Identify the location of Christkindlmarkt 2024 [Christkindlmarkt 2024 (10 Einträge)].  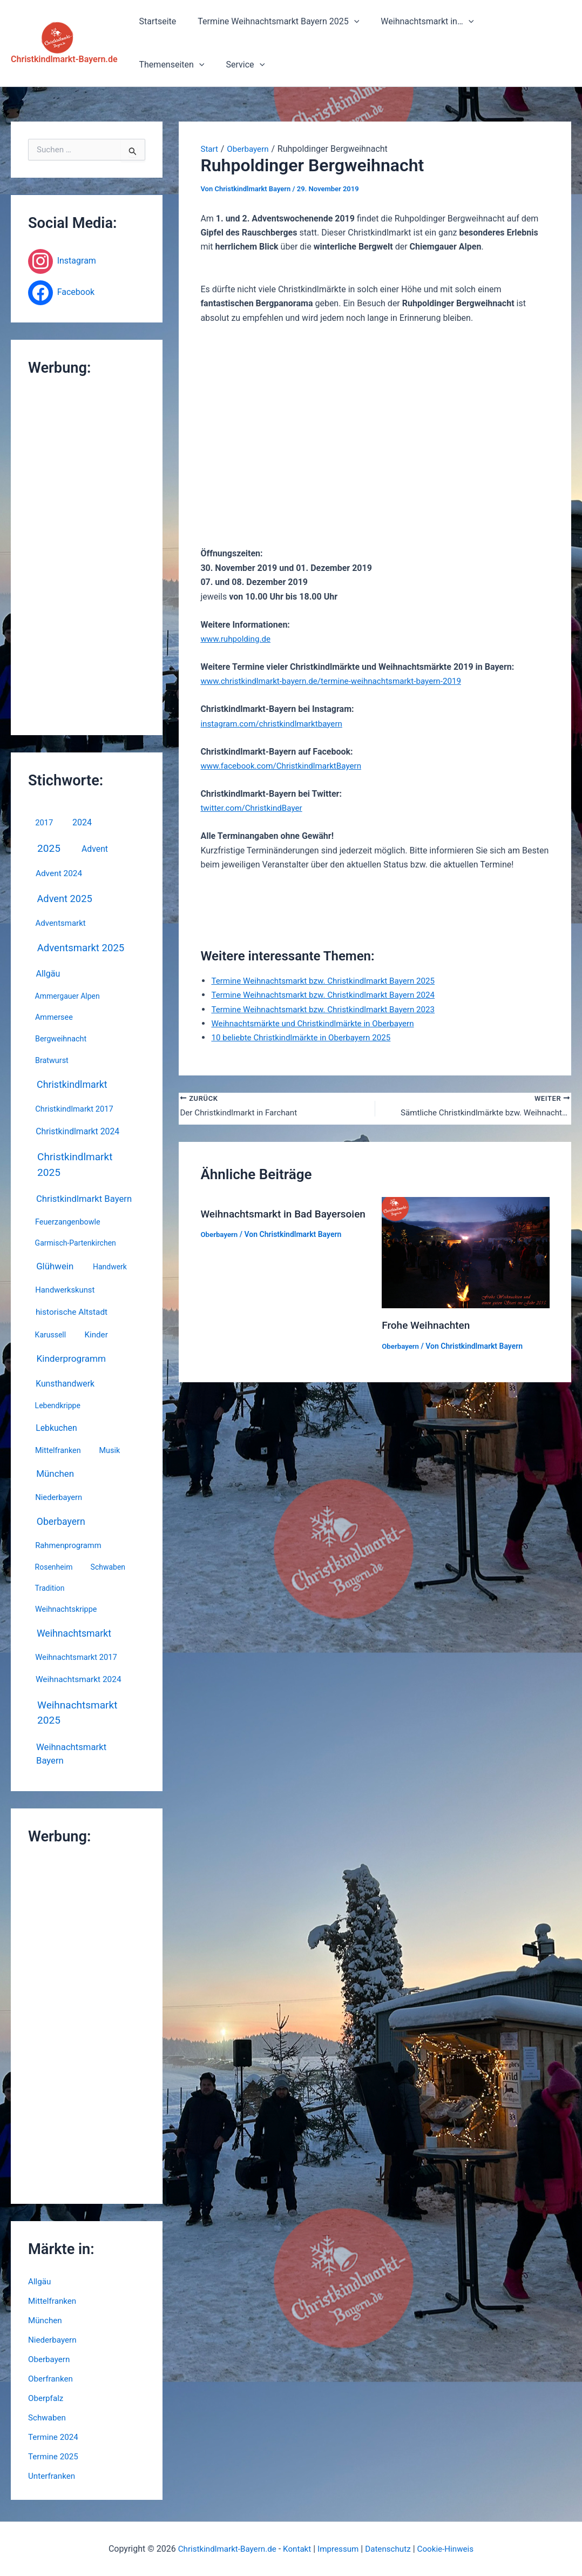
(77, 1131).